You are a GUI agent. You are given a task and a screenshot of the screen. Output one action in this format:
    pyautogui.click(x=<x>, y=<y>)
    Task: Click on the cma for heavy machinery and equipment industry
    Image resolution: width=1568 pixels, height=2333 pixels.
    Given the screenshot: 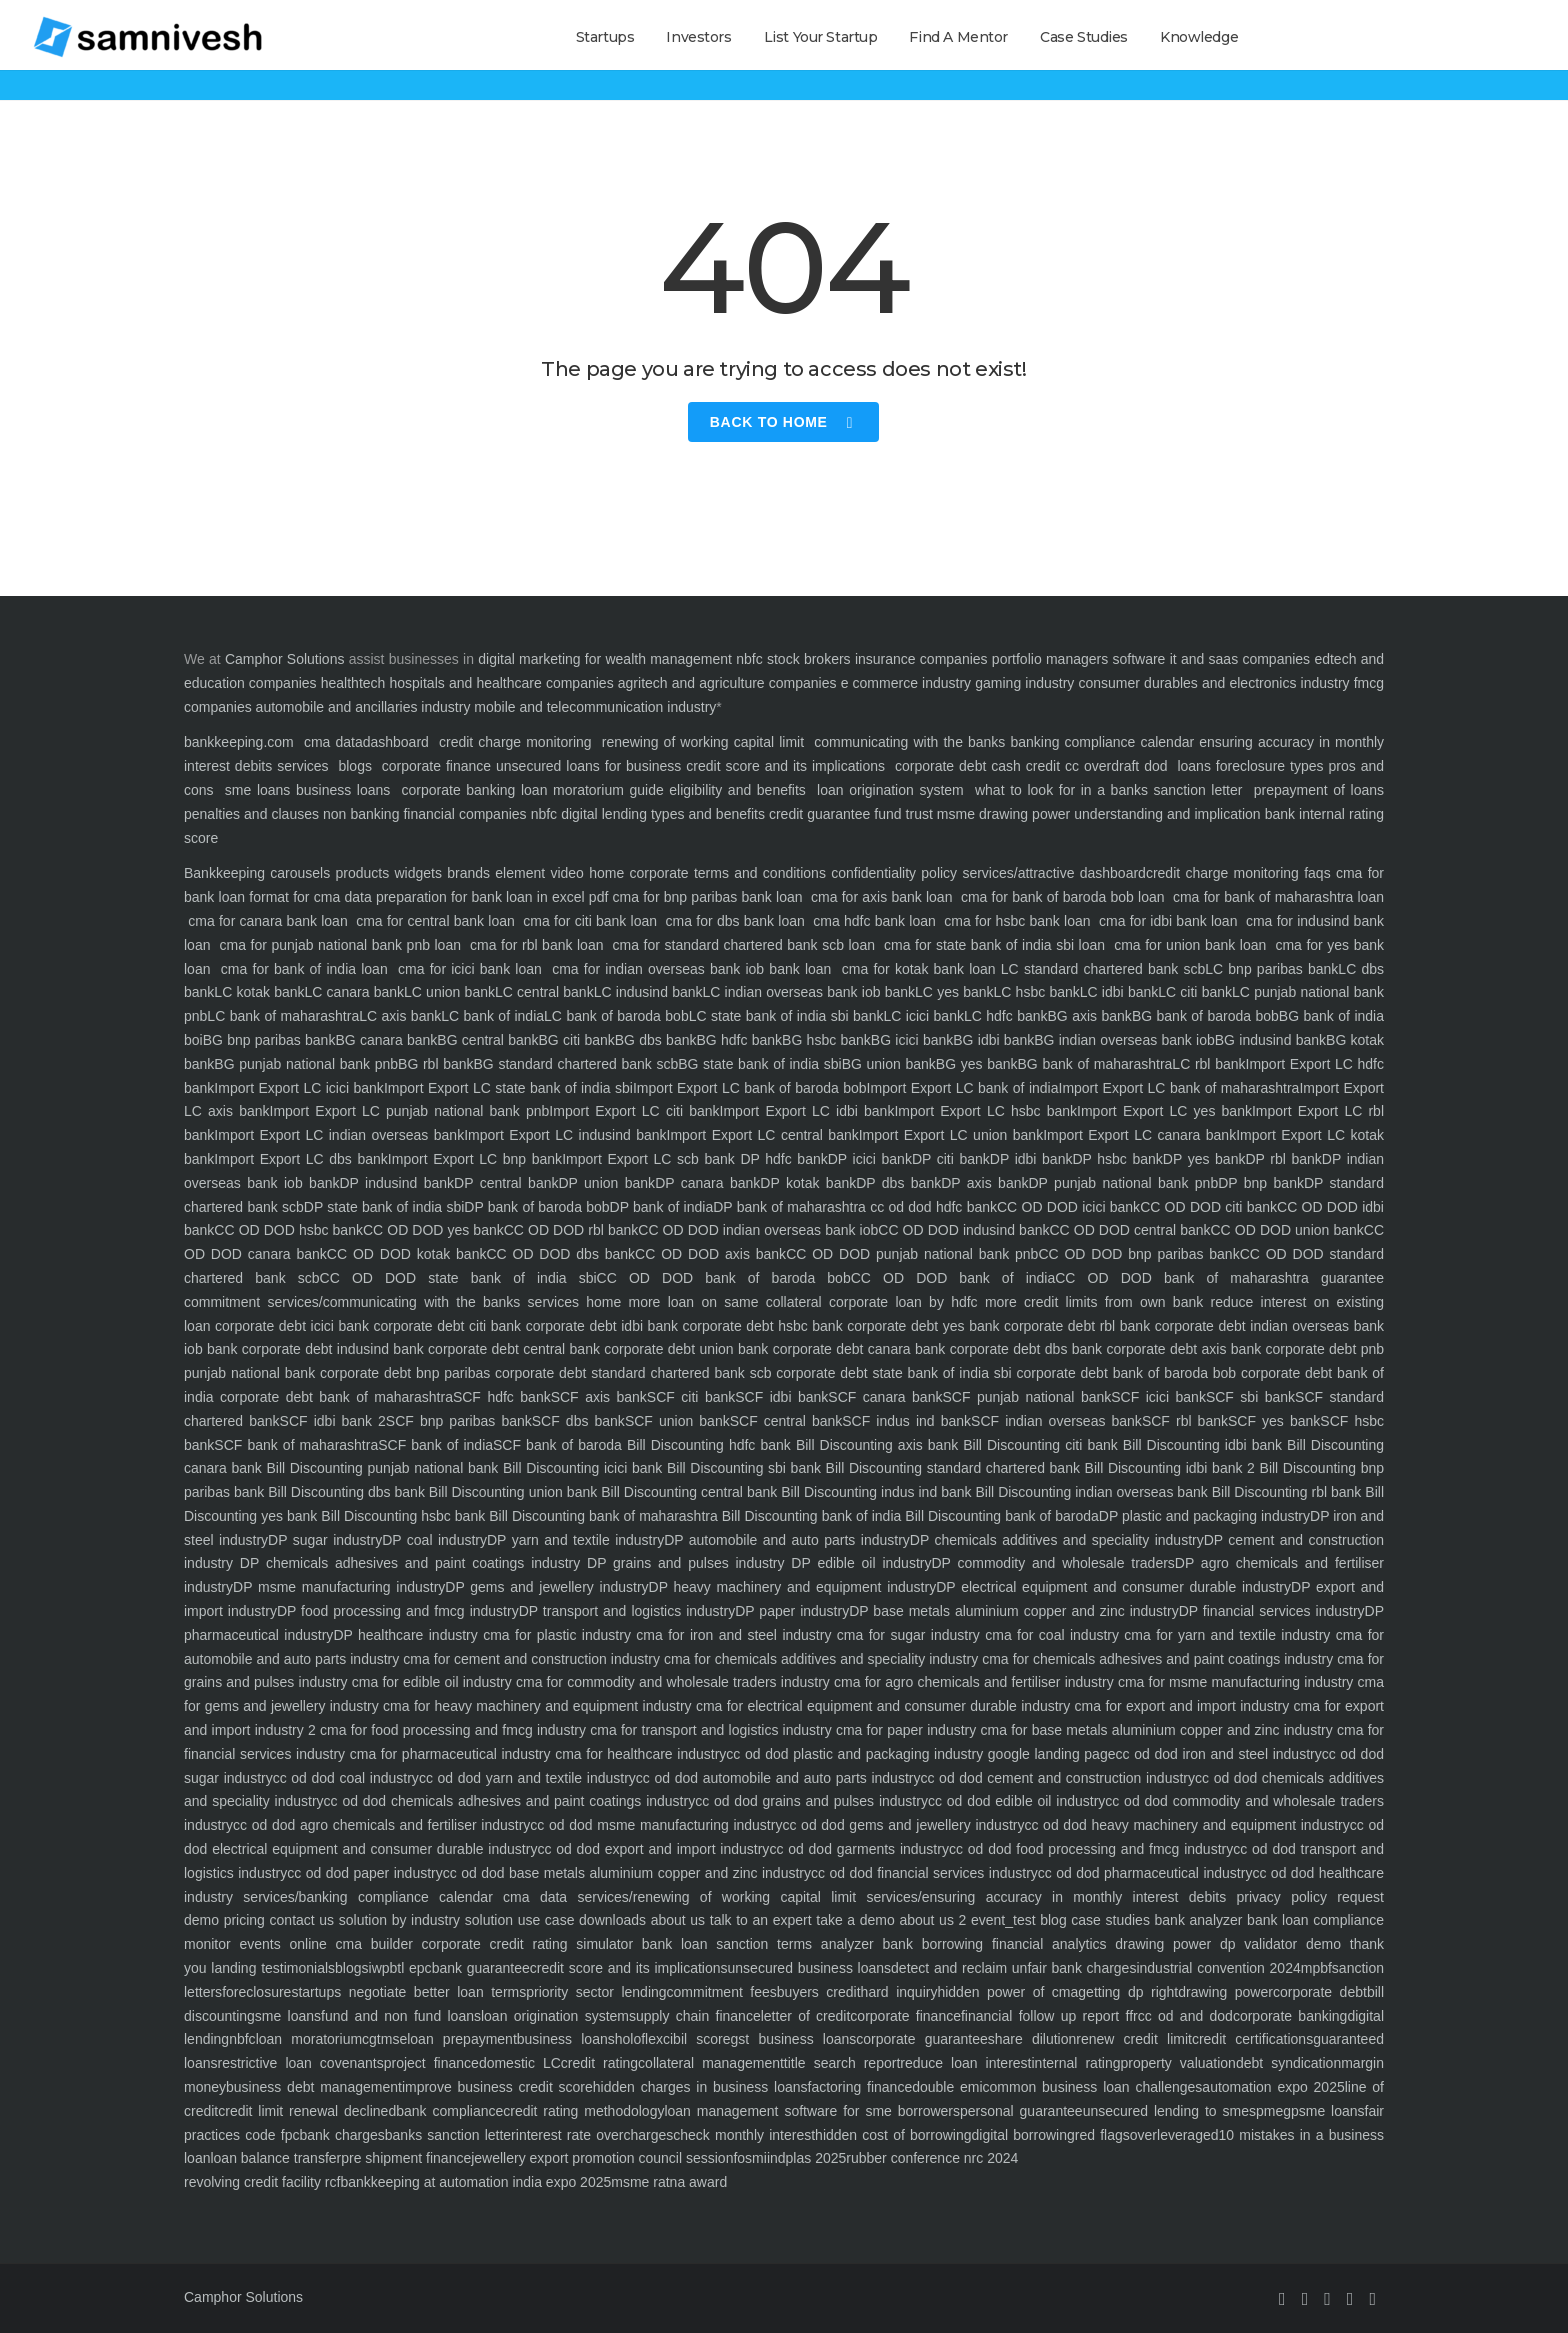 What is the action you would take?
    pyautogui.click(x=535, y=1706)
    